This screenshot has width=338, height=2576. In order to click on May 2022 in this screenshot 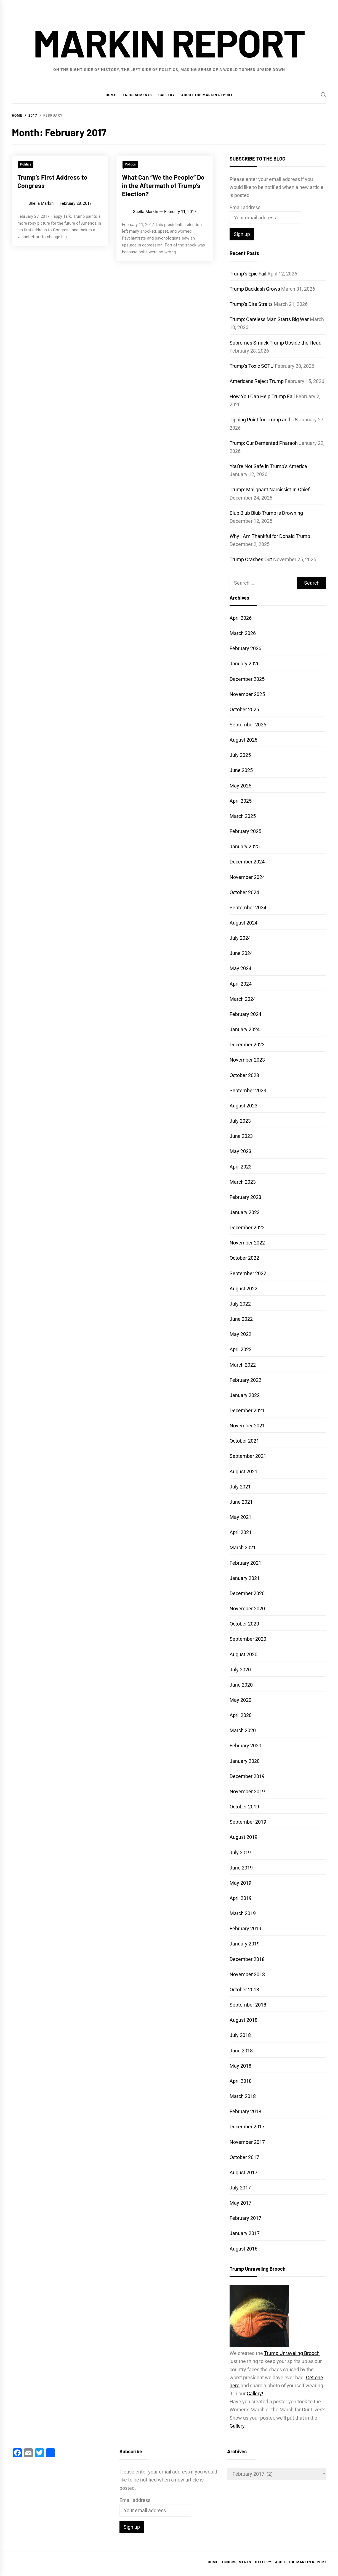, I will do `click(240, 1334)`.